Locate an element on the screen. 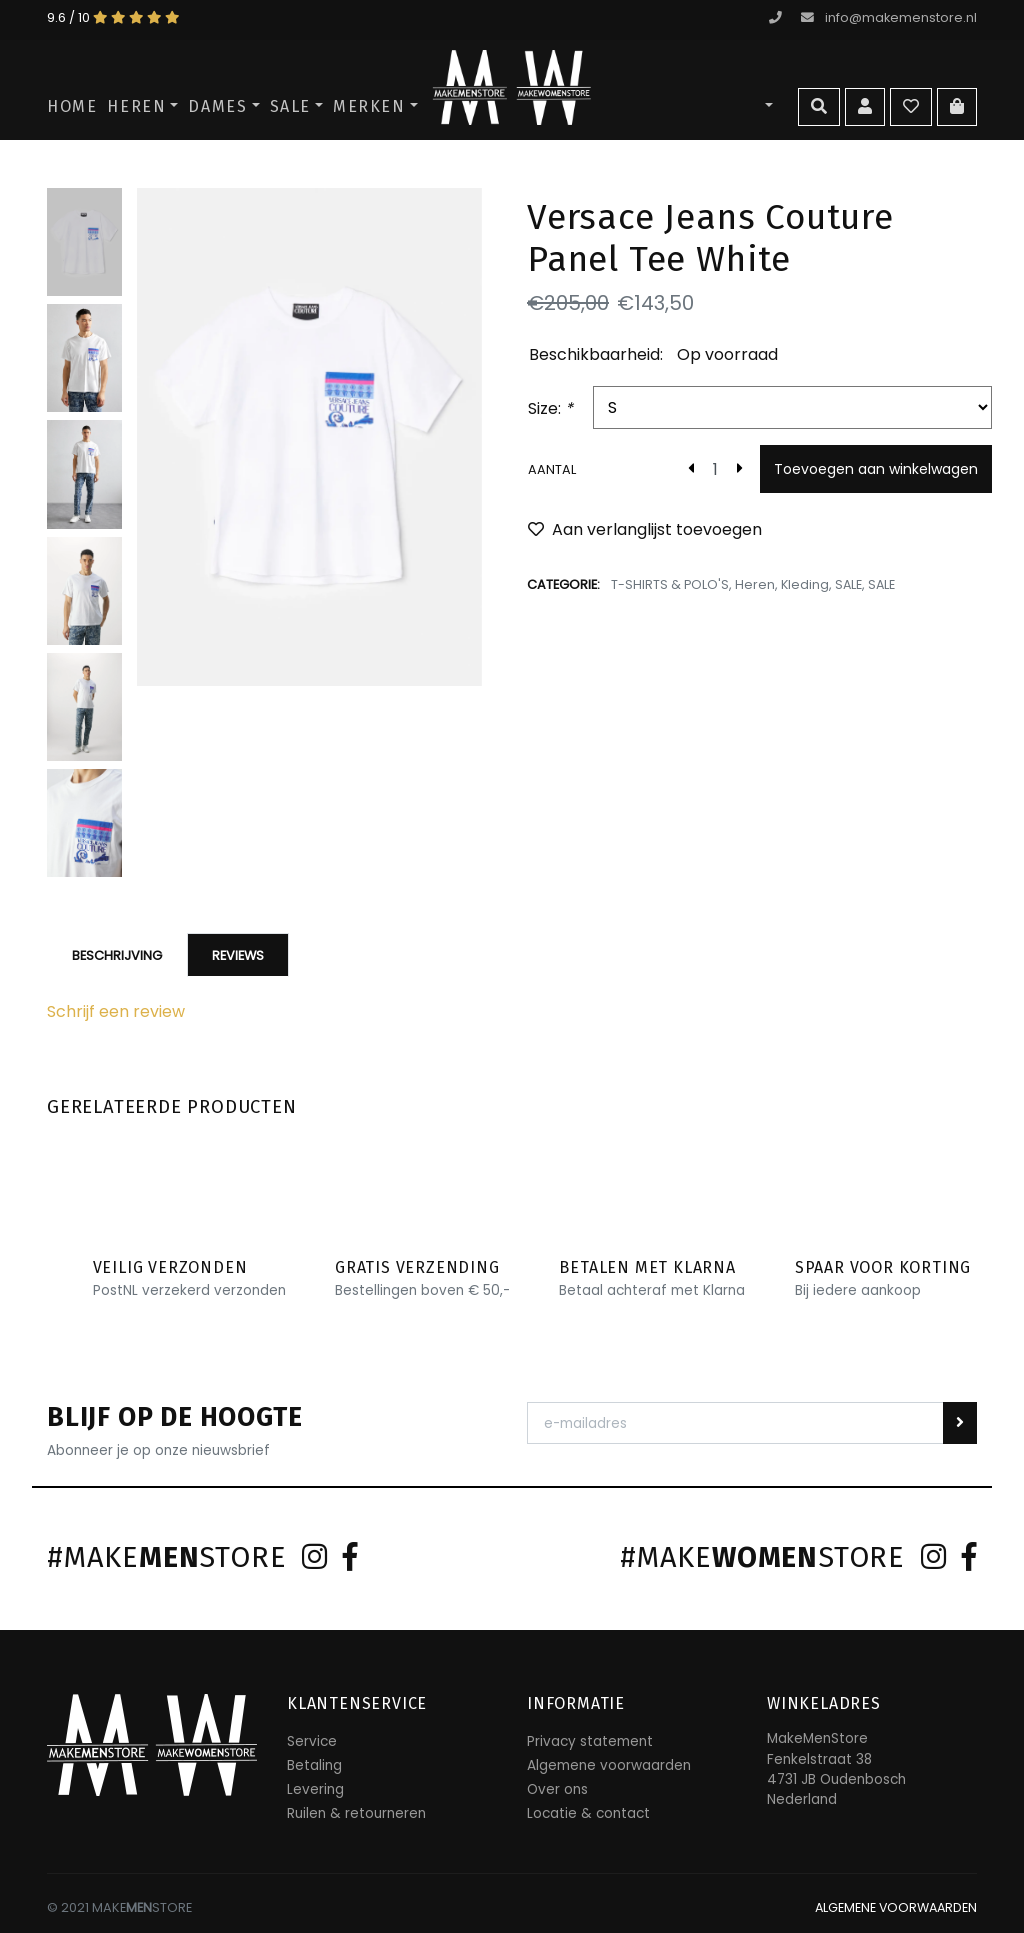 This screenshot has height=1933, width=1024. Heren is located at coordinates (136, 106).